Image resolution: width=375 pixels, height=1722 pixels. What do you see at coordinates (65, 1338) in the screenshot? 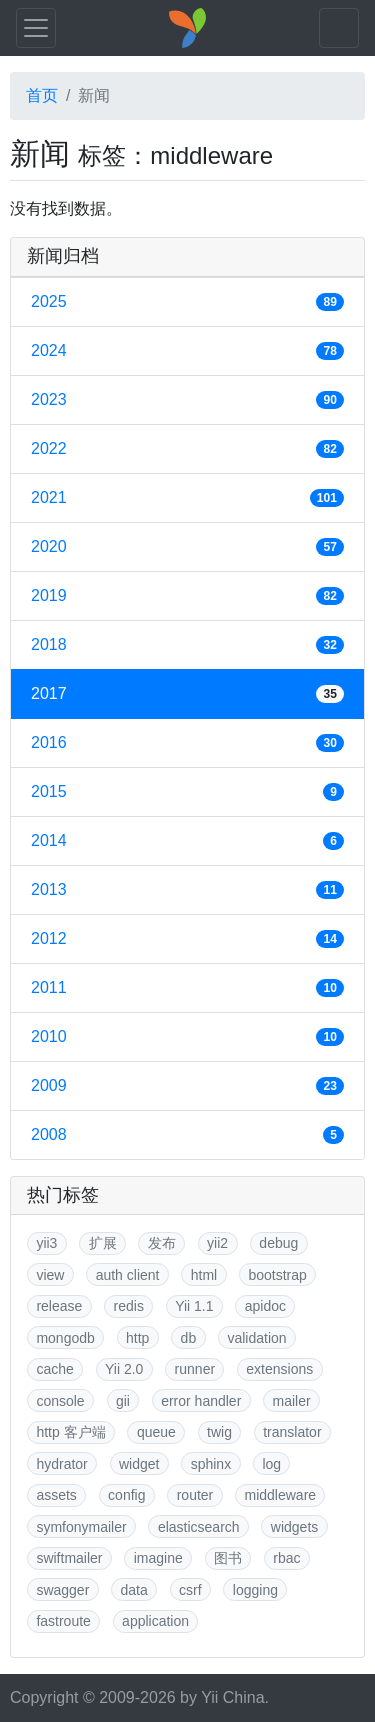
I see `mongodb` at bounding box center [65, 1338].